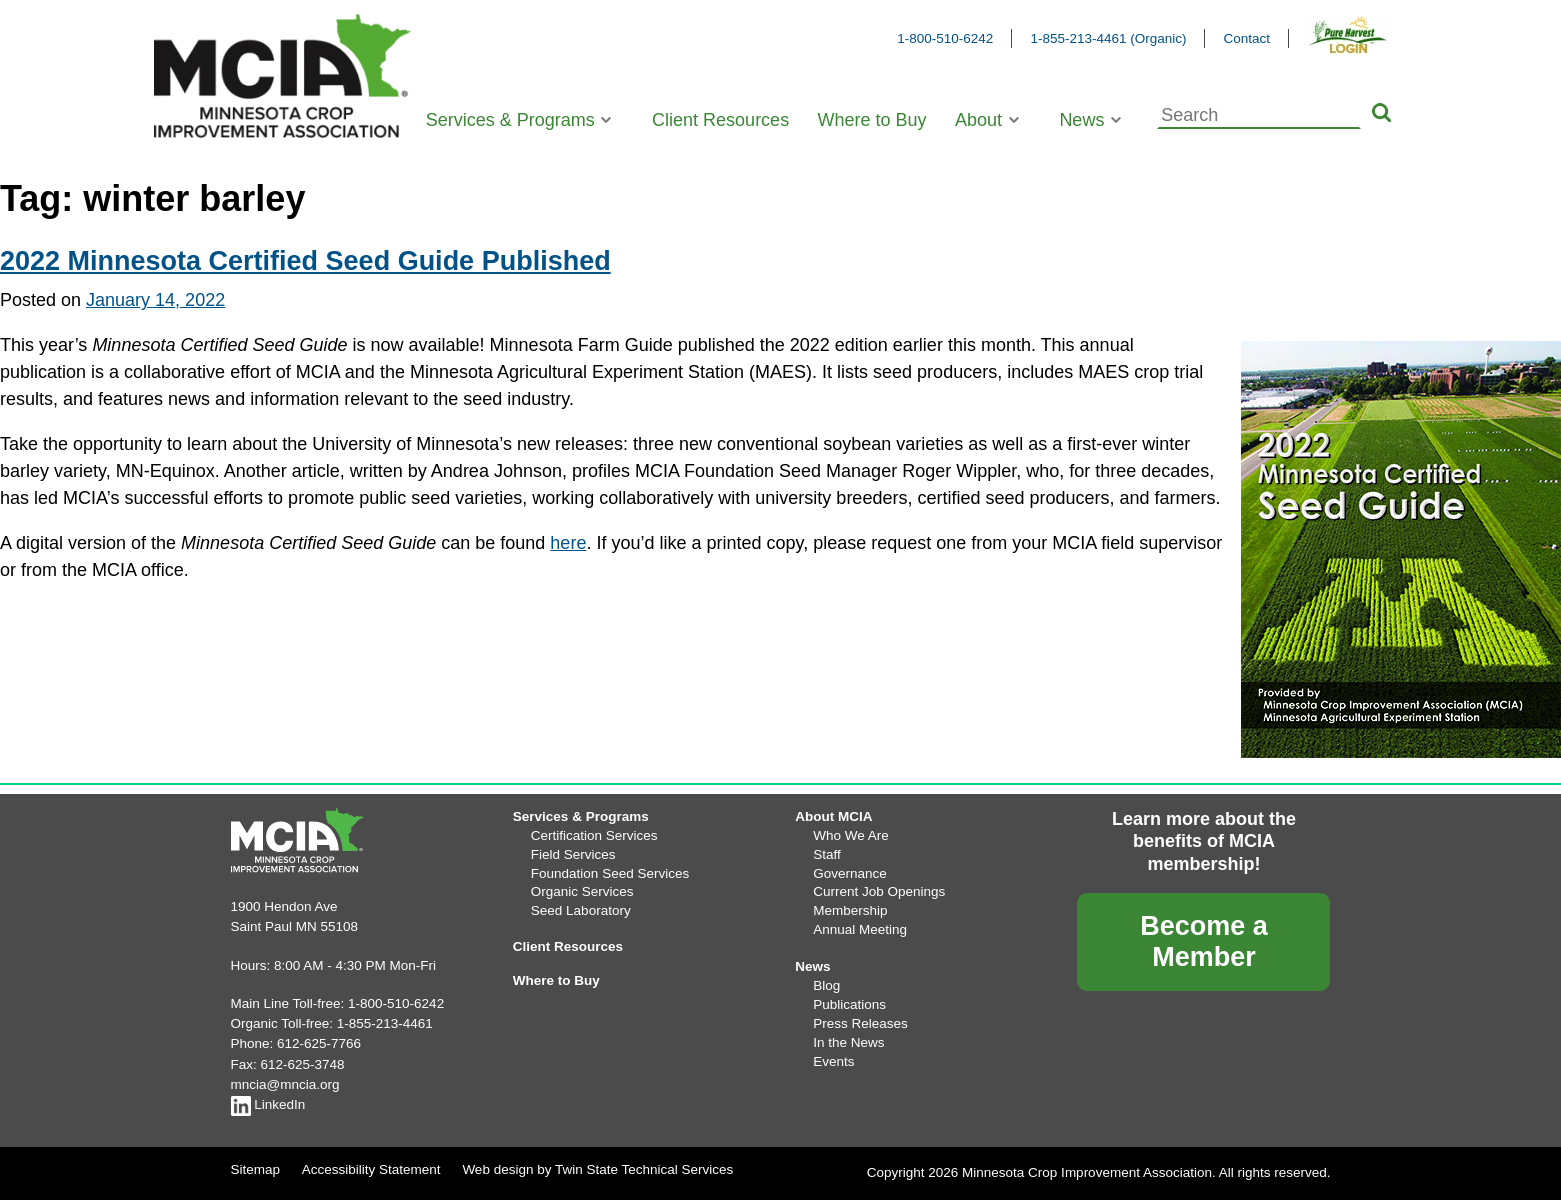 The width and height of the screenshot is (1561, 1200). I want to click on Governance, so click(850, 873).